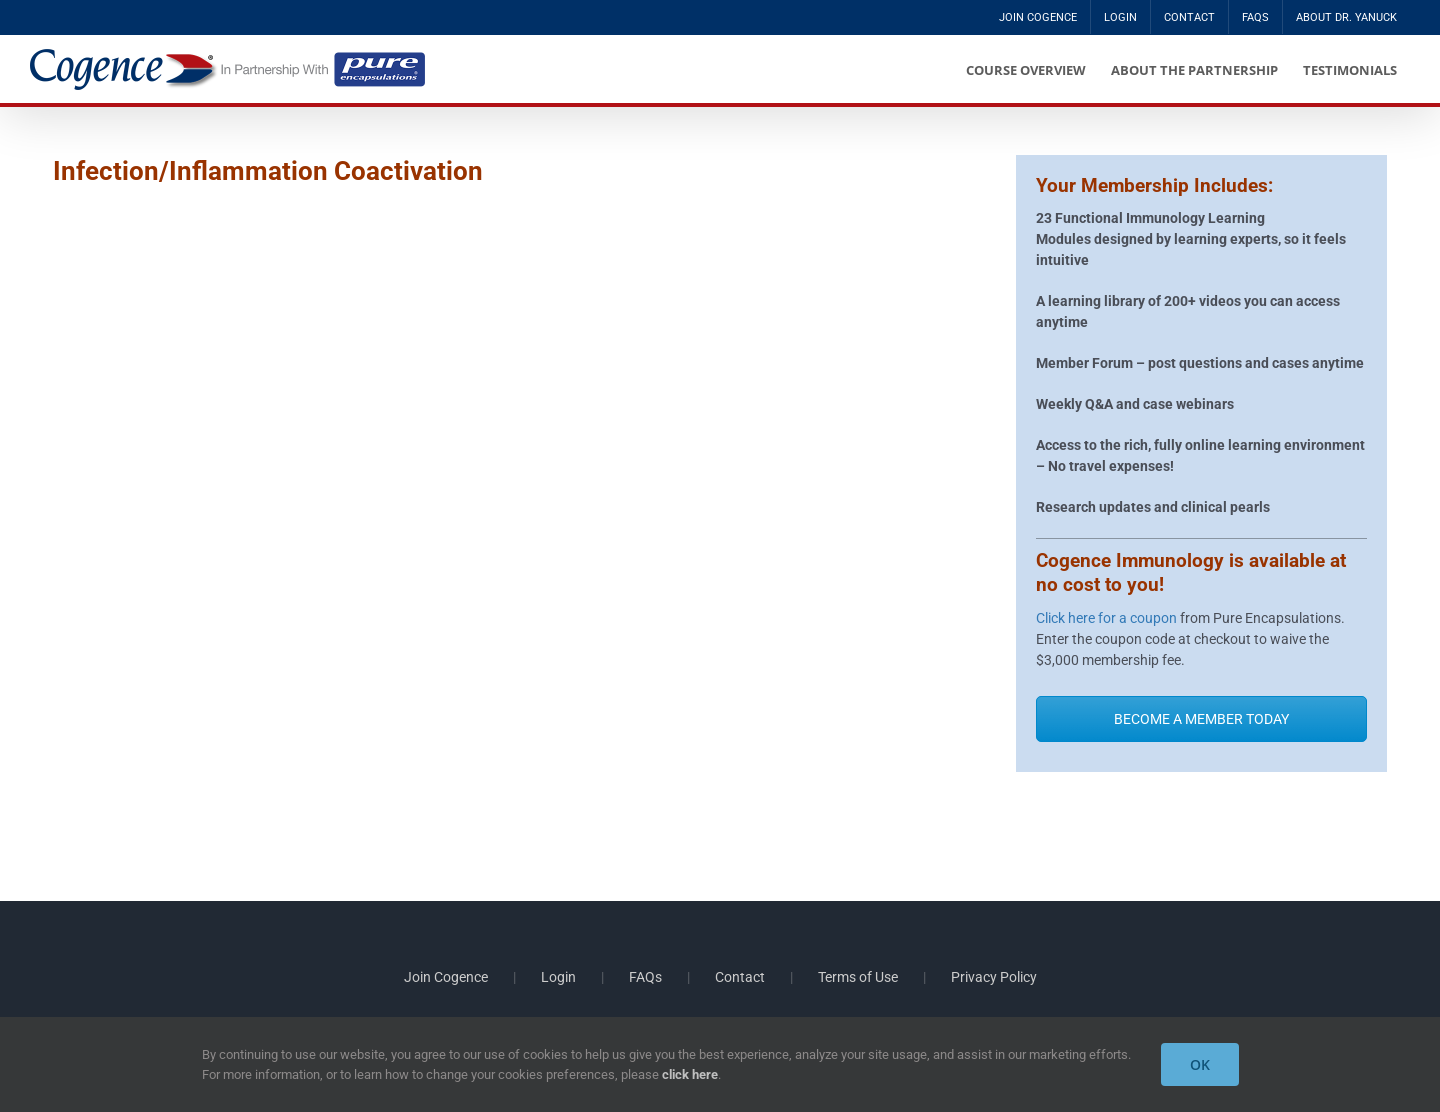  Describe the element at coordinates (1200, 1064) in the screenshot. I see `OK` at that location.